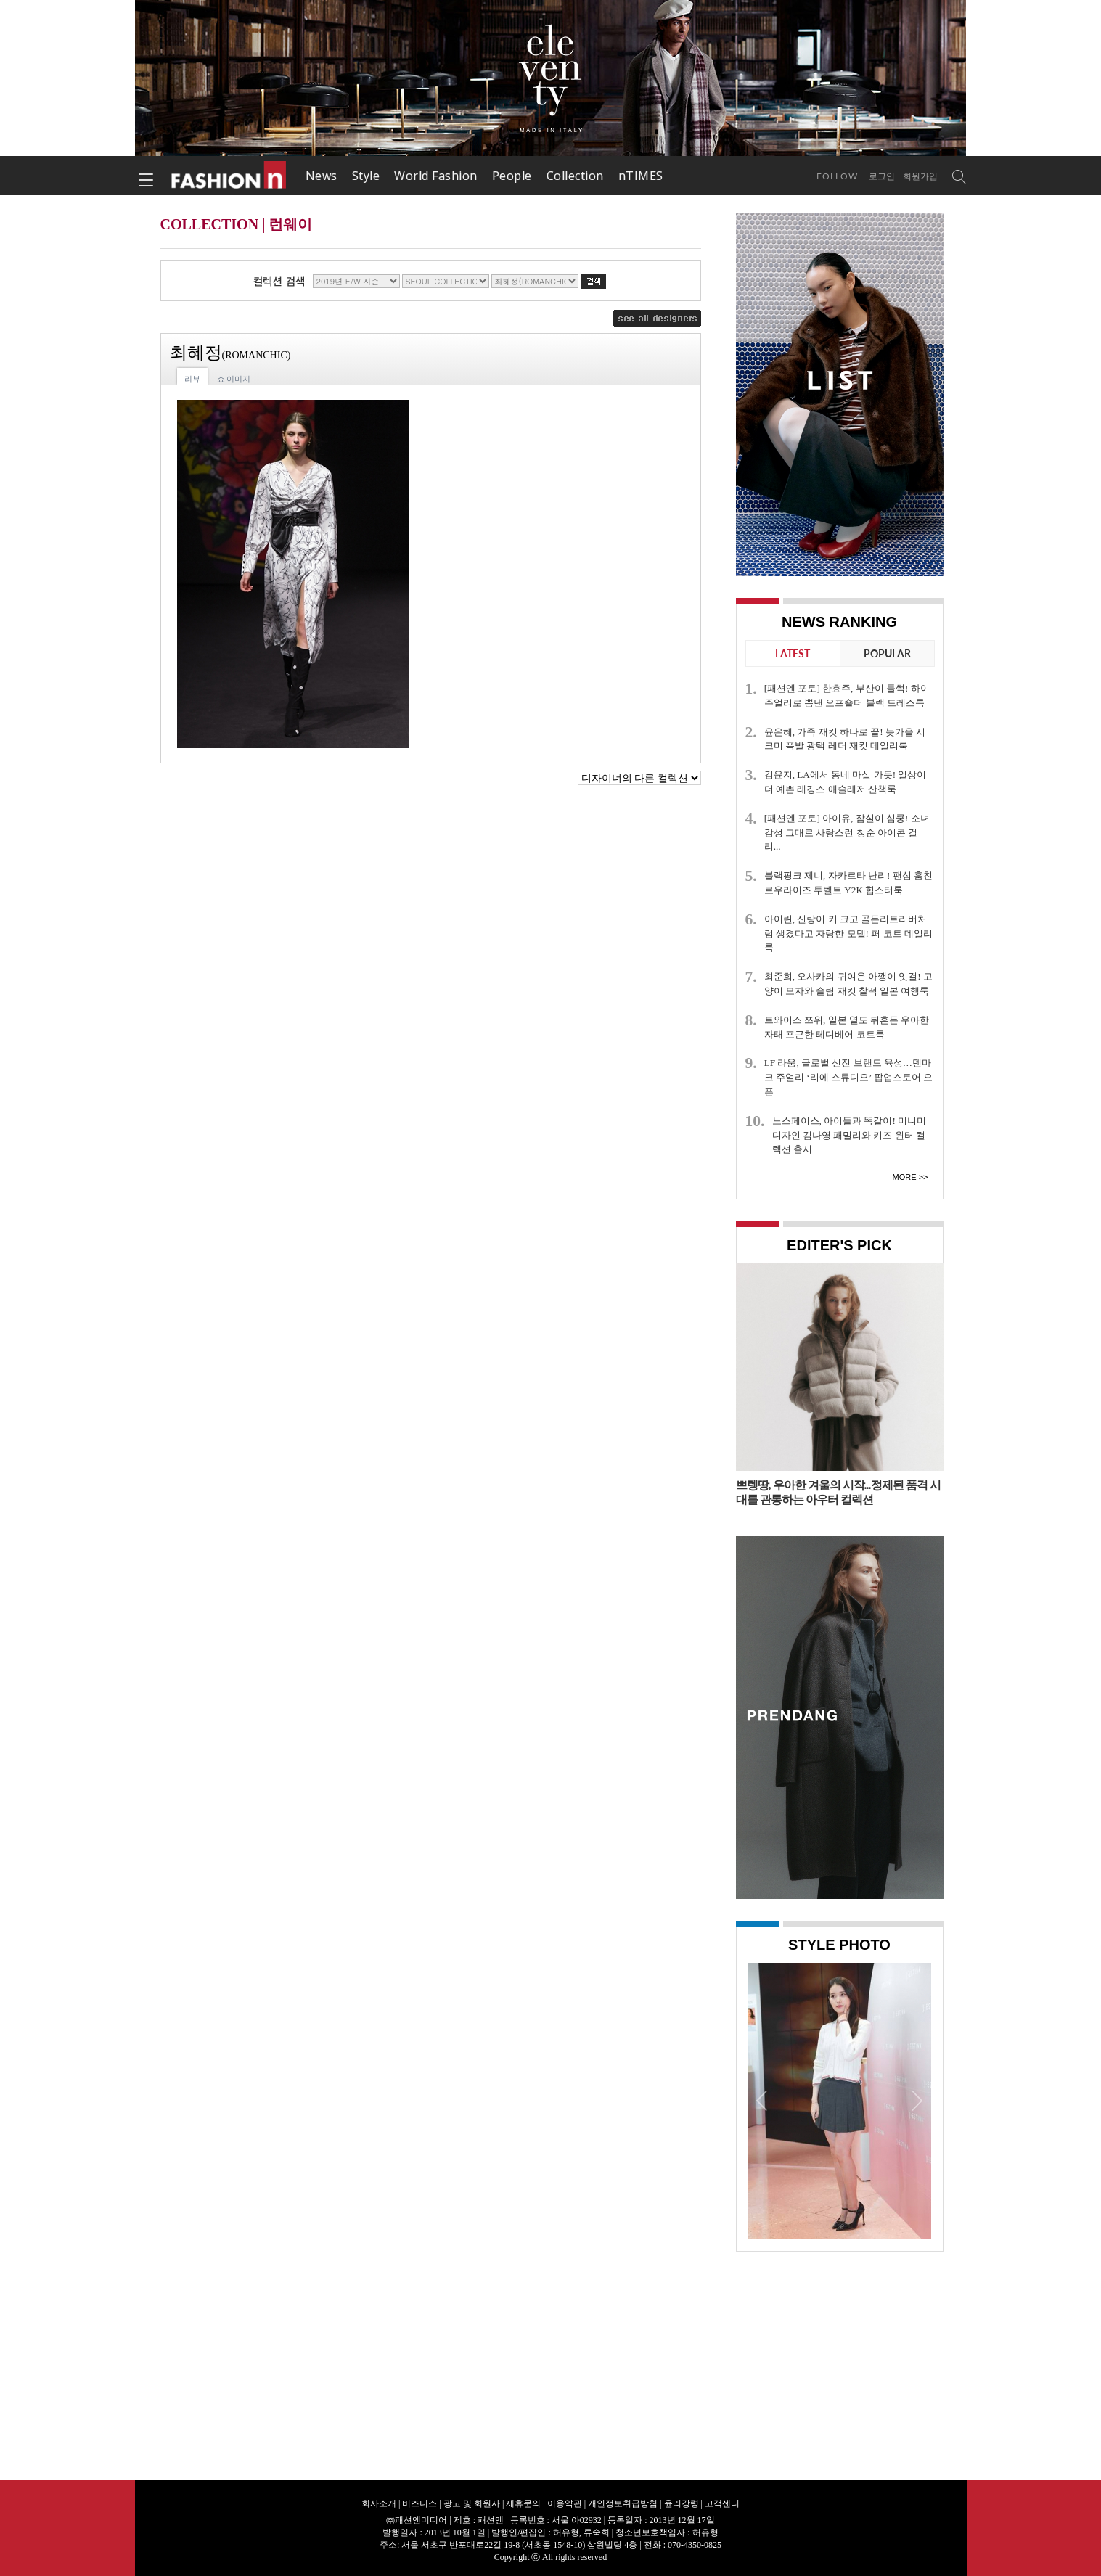  What do you see at coordinates (523, 2503) in the screenshot?
I see `제휴문의` at bounding box center [523, 2503].